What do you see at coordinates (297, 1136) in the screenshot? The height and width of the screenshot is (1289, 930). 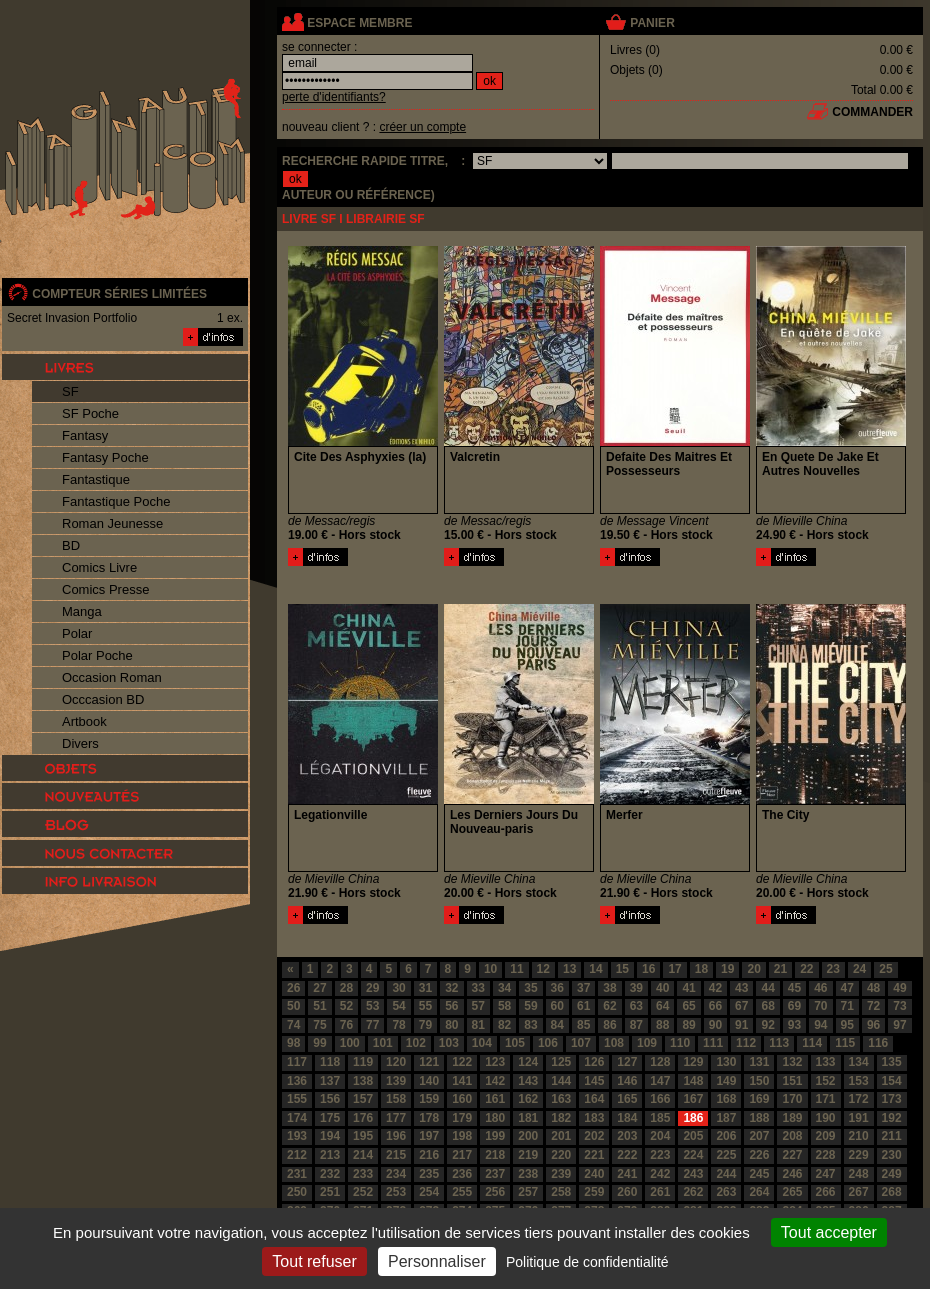 I see `193` at bounding box center [297, 1136].